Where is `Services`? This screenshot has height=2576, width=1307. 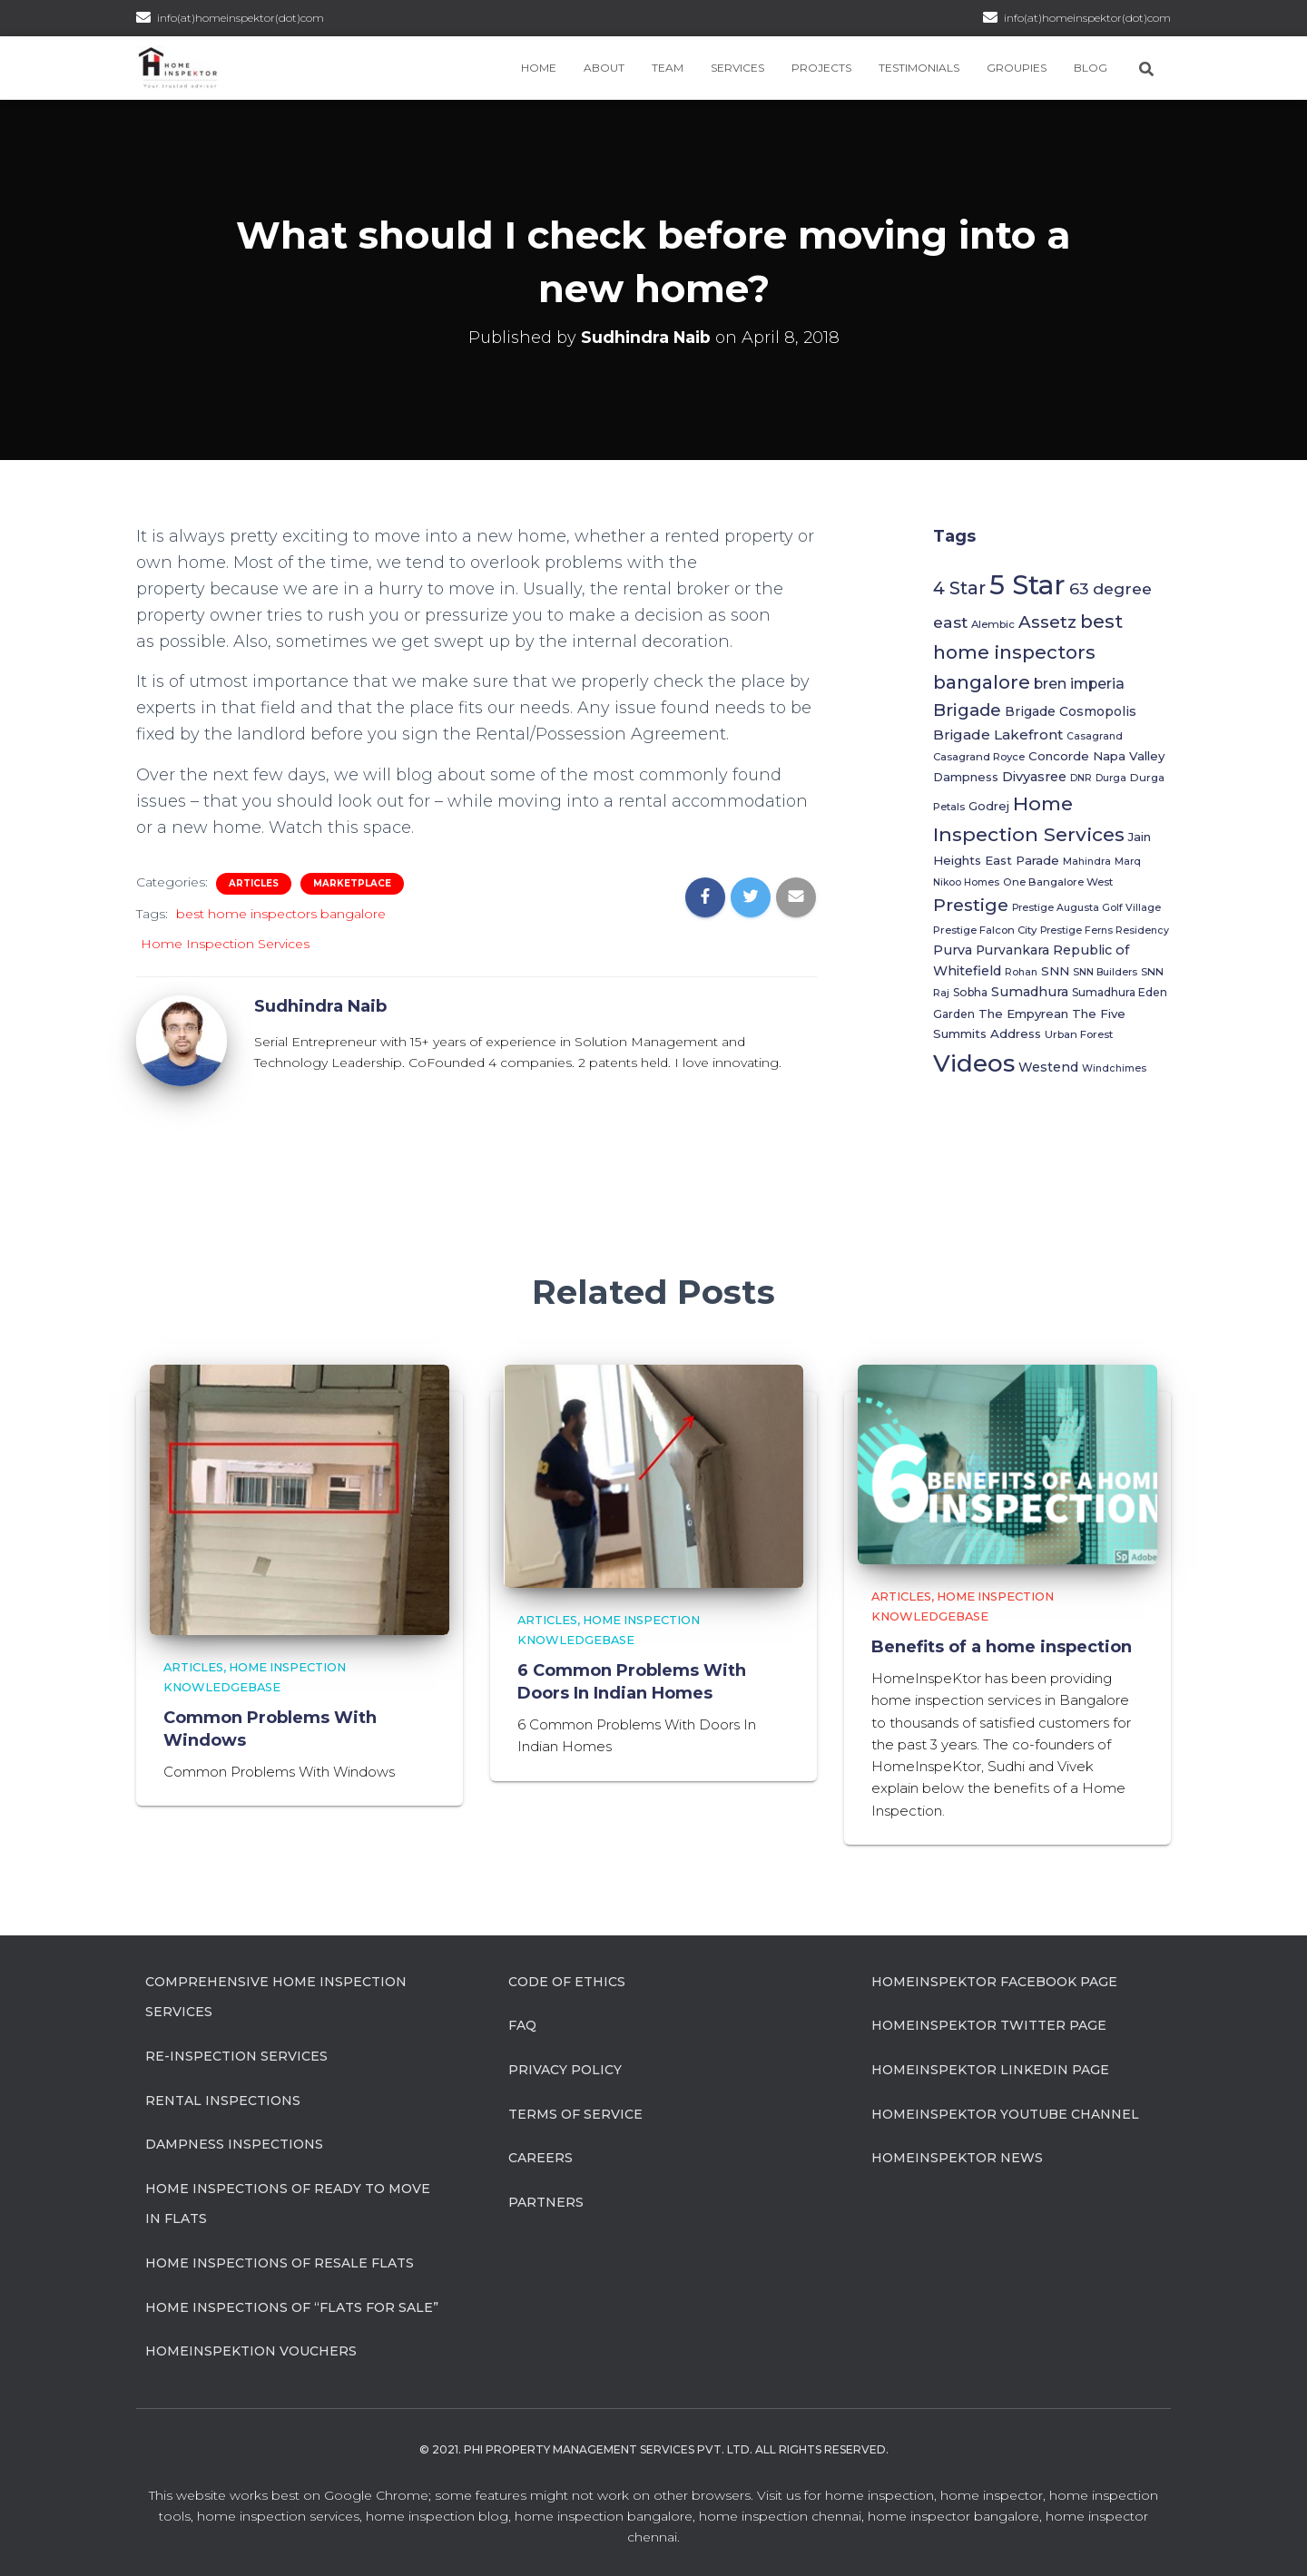 Services is located at coordinates (737, 67).